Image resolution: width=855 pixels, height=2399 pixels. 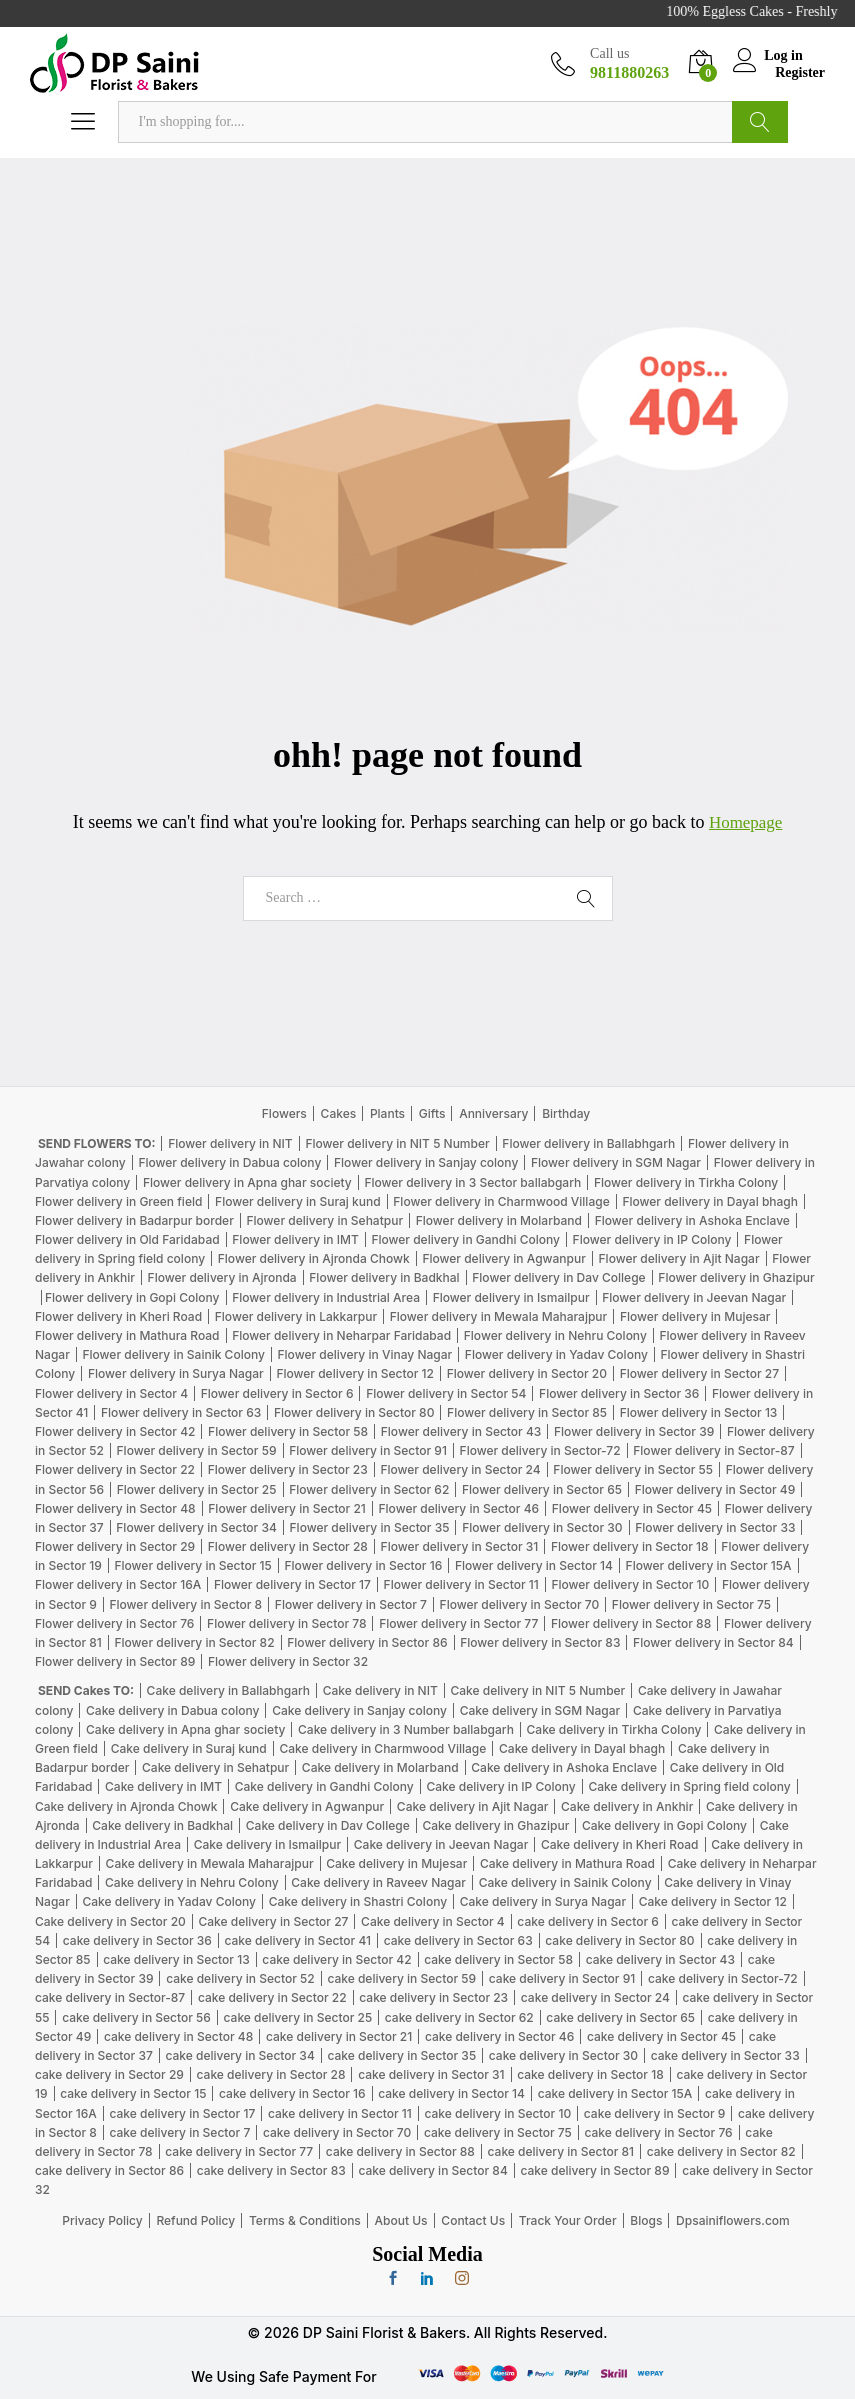 What do you see at coordinates (314, 1258) in the screenshot?
I see `Flower delivery in Ajronda Chowk` at bounding box center [314, 1258].